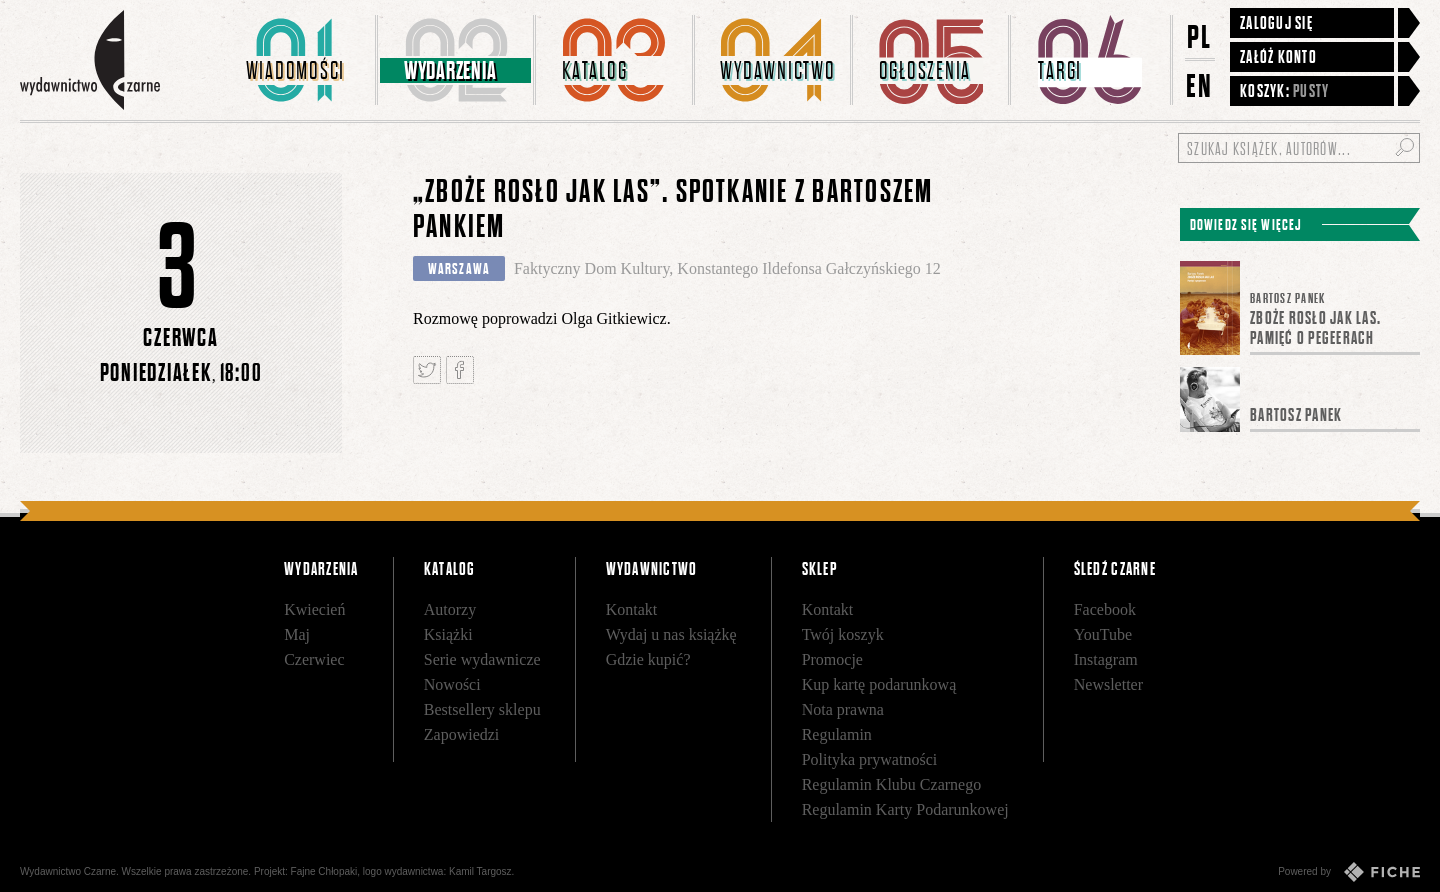 Image resolution: width=1440 pixels, height=892 pixels. I want to click on Promocje, so click(832, 659).